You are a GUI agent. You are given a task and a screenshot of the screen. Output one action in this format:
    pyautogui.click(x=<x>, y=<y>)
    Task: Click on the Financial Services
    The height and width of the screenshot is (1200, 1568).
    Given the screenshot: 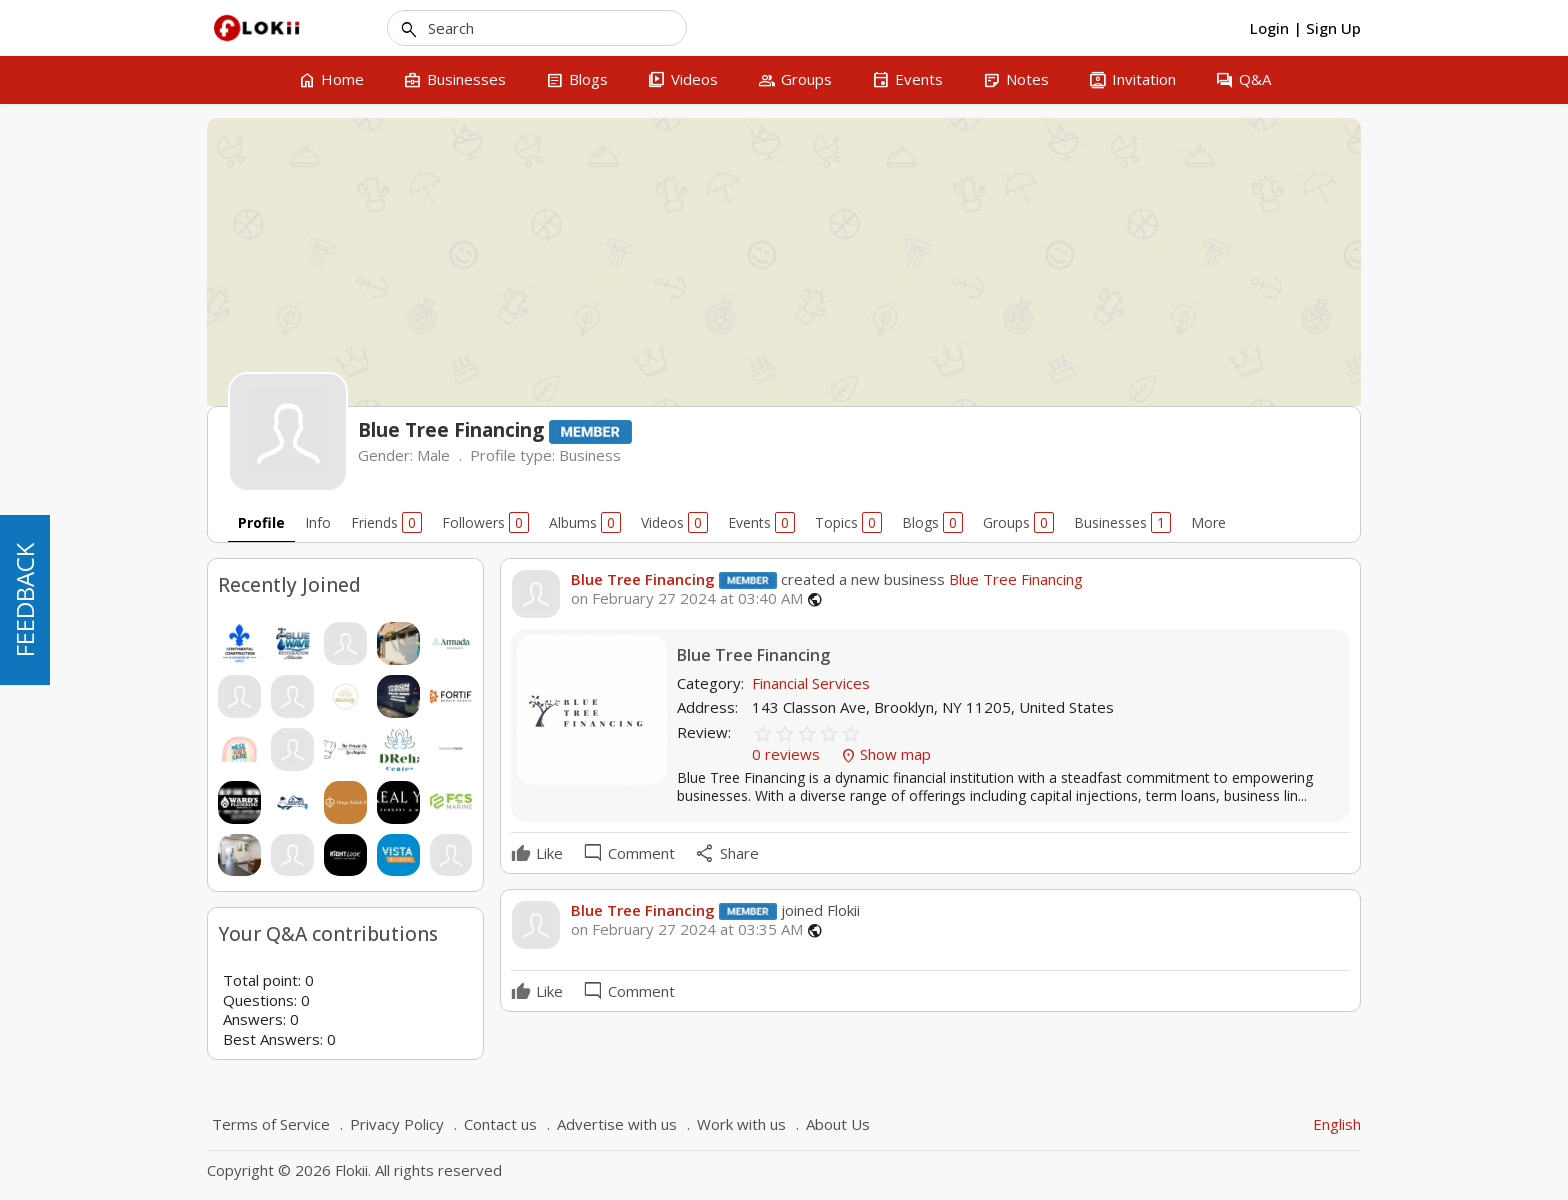 What is the action you would take?
    pyautogui.click(x=811, y=683)
    